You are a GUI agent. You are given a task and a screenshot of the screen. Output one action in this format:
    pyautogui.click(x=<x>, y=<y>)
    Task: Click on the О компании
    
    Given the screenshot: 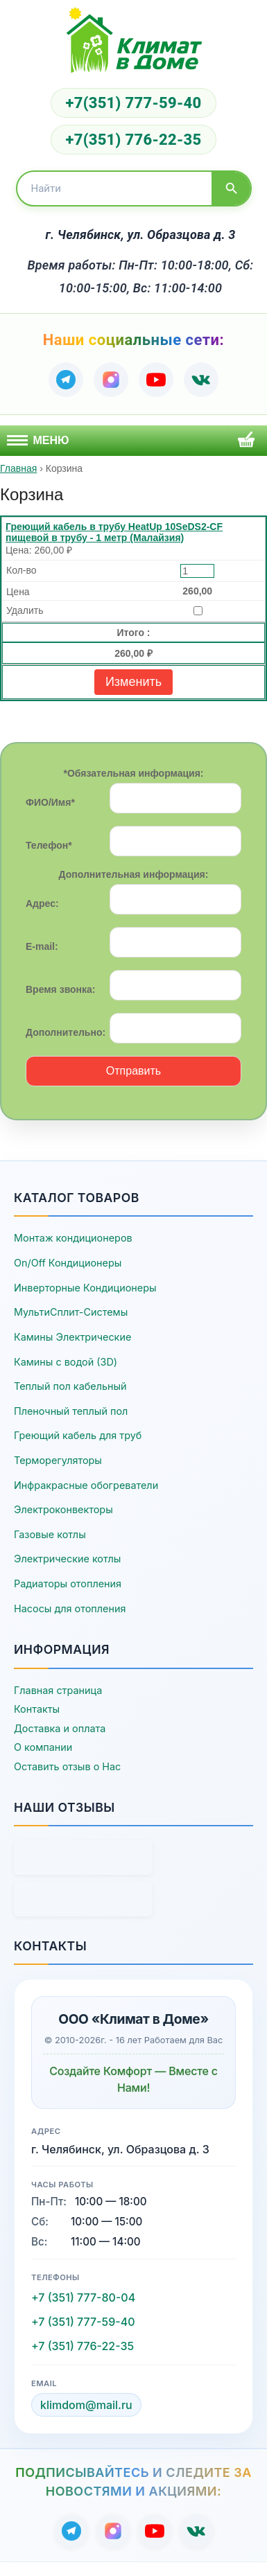 What is the action you would take?
    pyautogui.click(x=43, y=1747)
    